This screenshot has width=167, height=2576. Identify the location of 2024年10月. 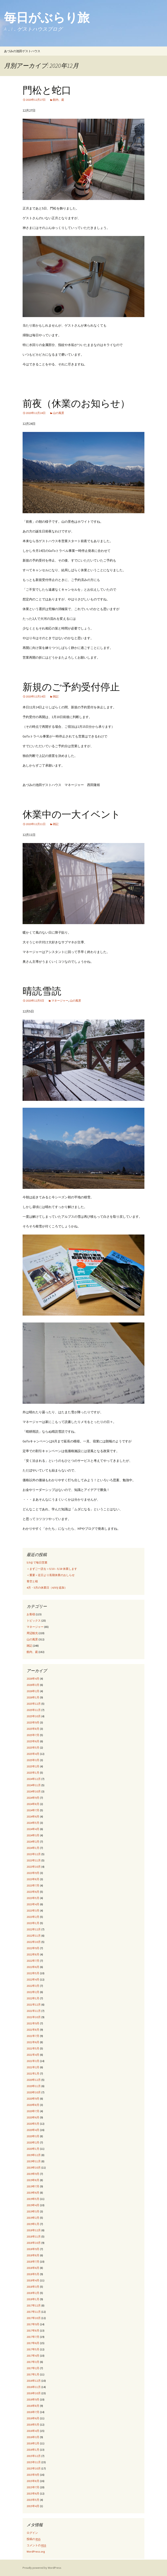
(34, 1791).